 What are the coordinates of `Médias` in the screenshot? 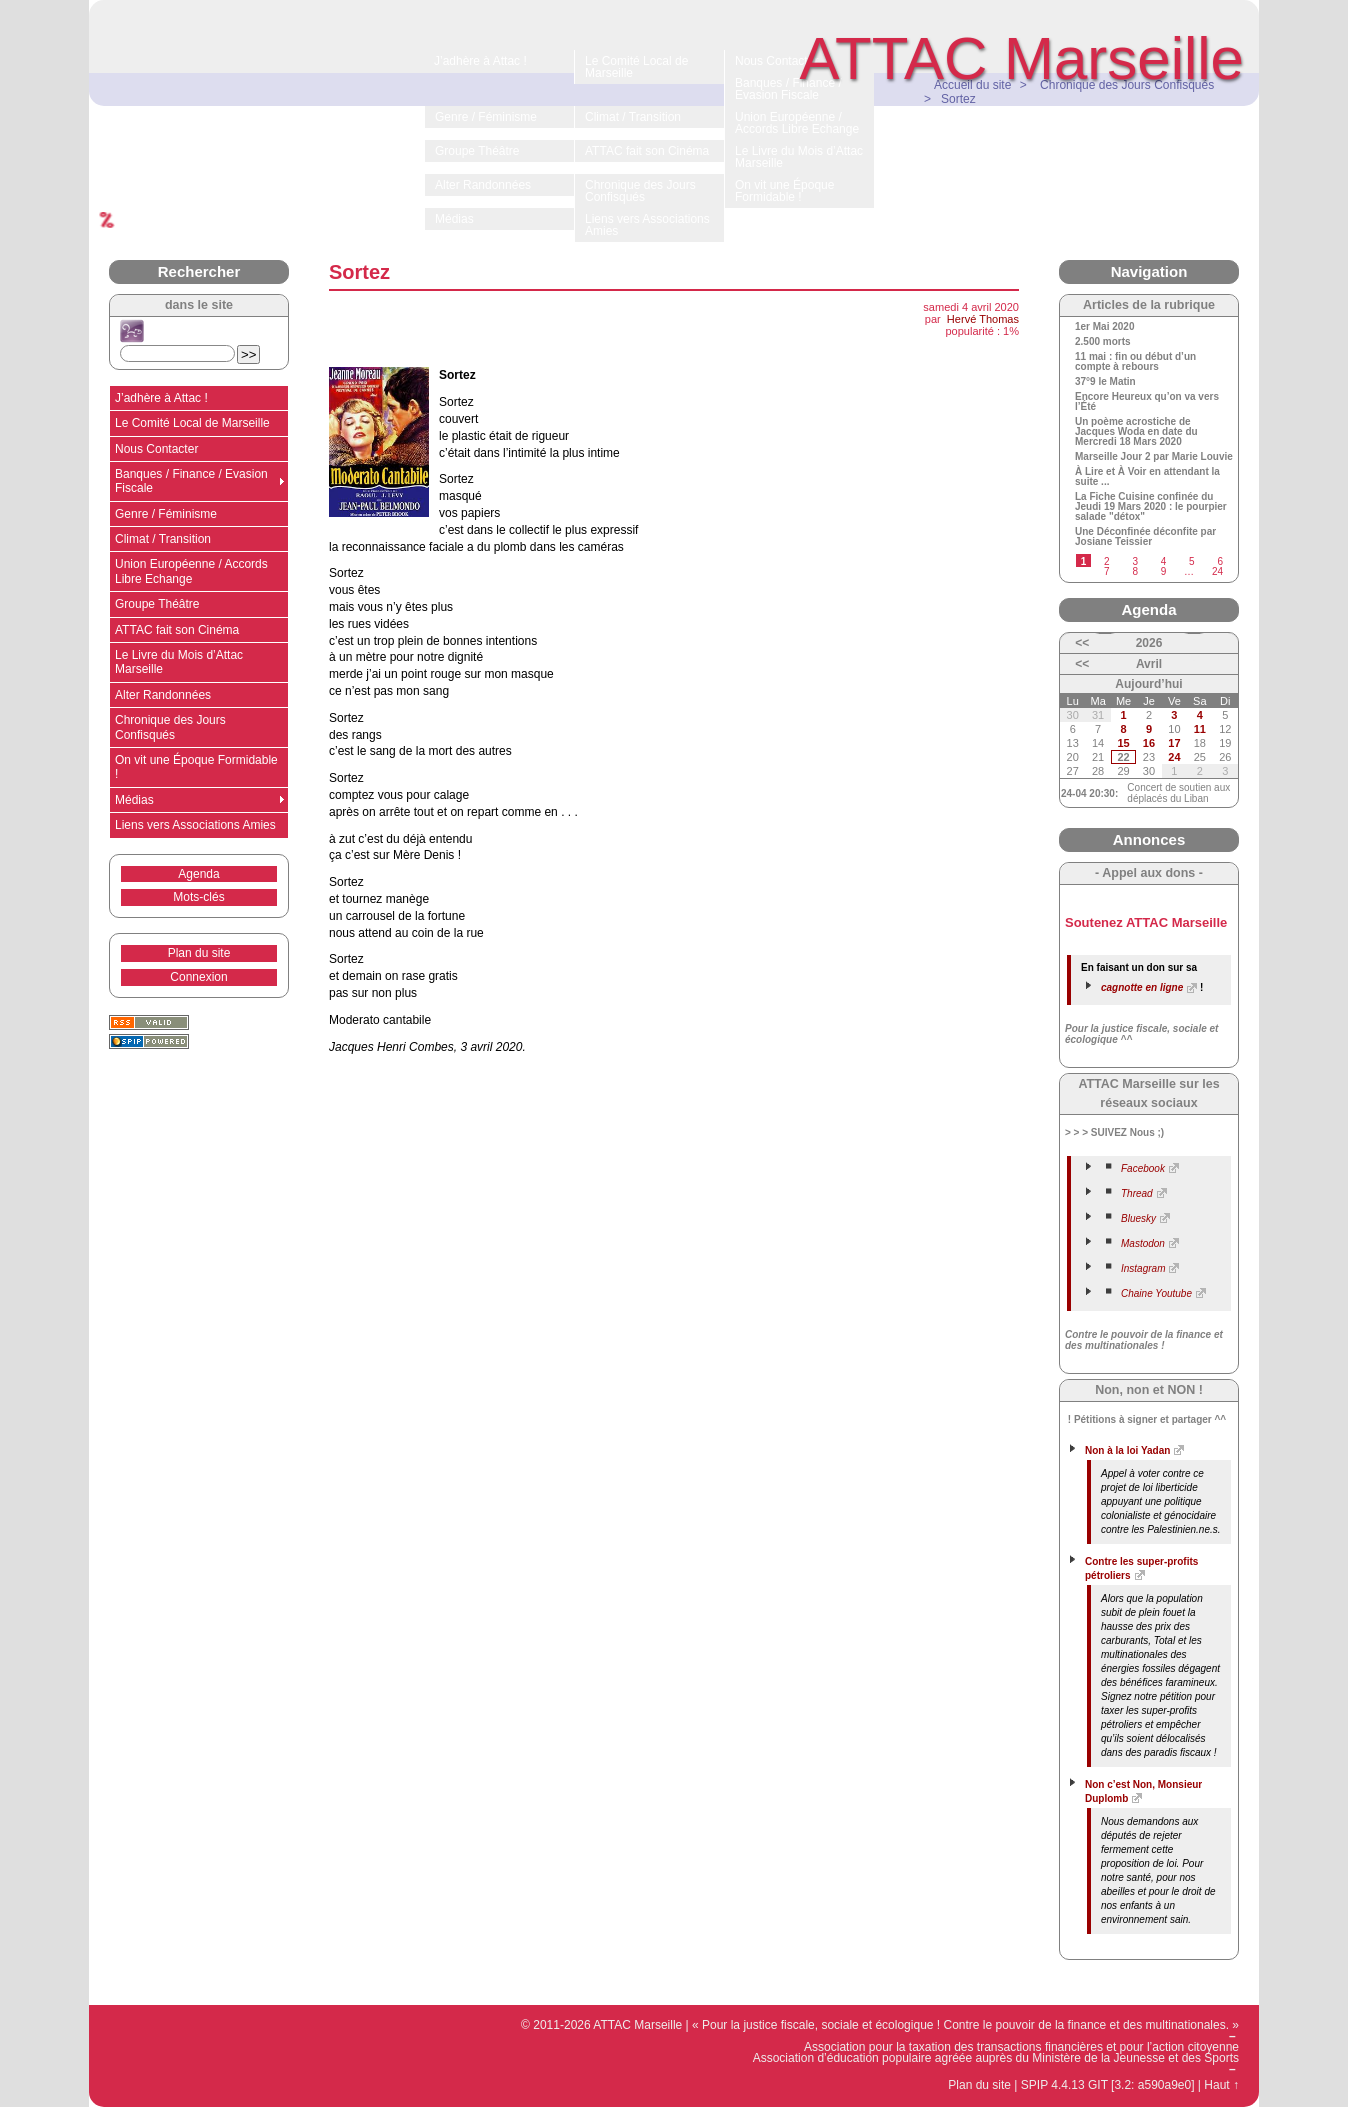 It's located at (134, 800).